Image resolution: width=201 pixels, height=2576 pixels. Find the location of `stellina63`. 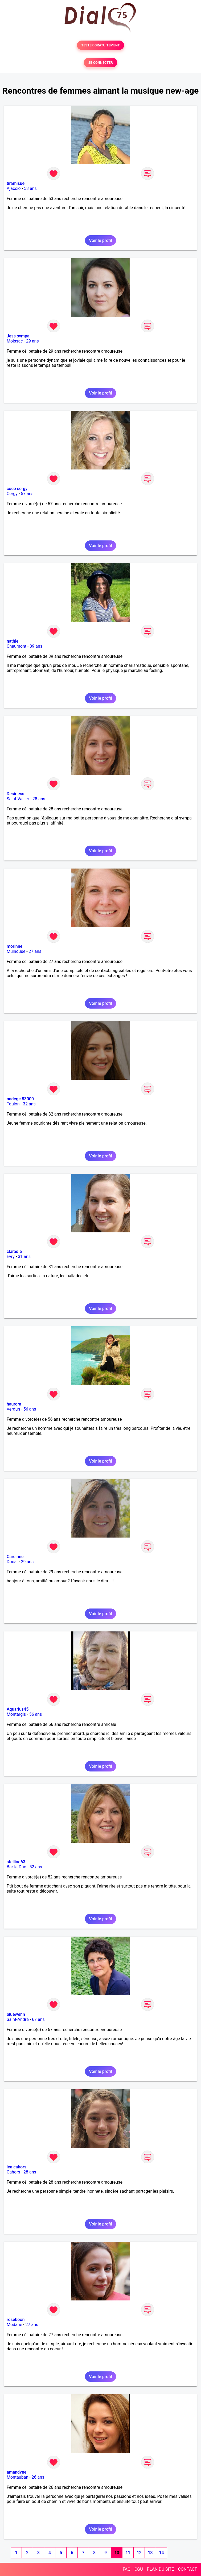

stellina63 is located at coordinates (16, 1861).